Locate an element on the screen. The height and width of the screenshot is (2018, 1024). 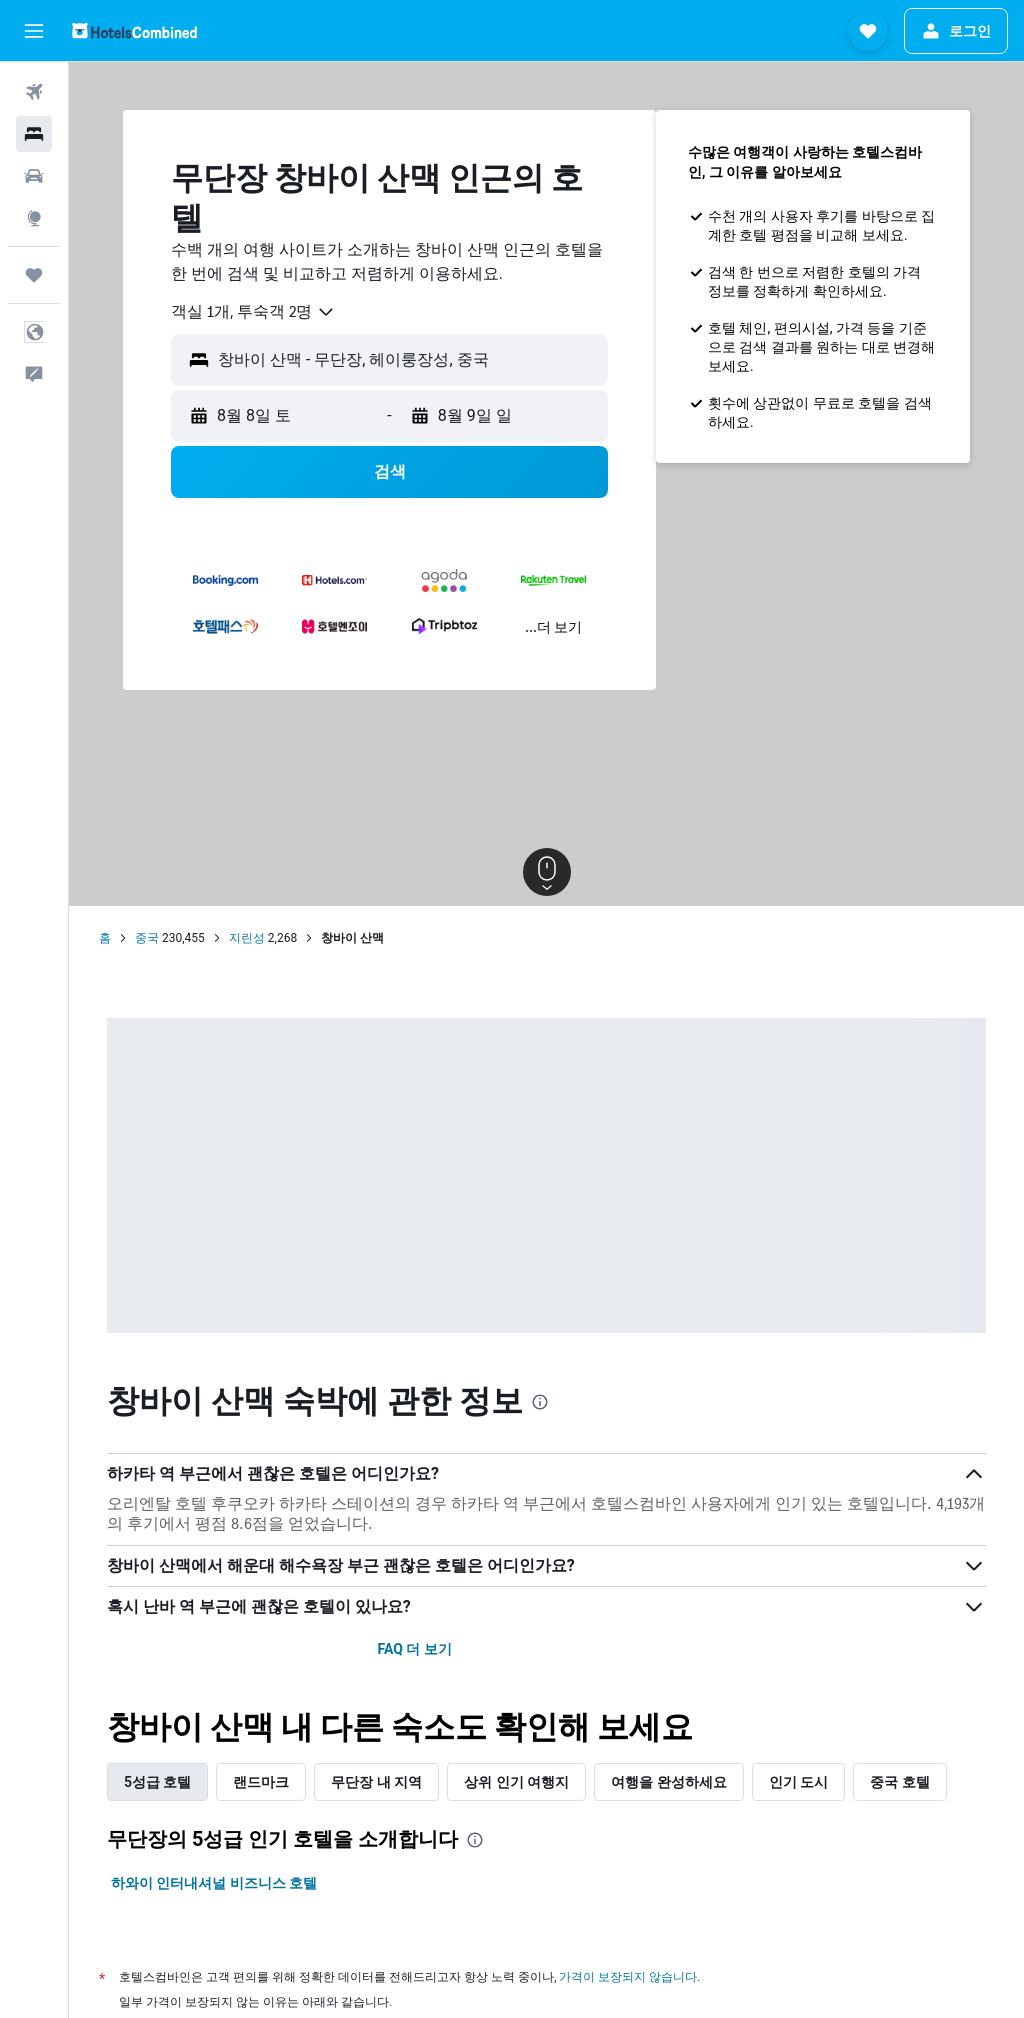
중국 호텔 [tab] is located at coordinates (899, 1782).